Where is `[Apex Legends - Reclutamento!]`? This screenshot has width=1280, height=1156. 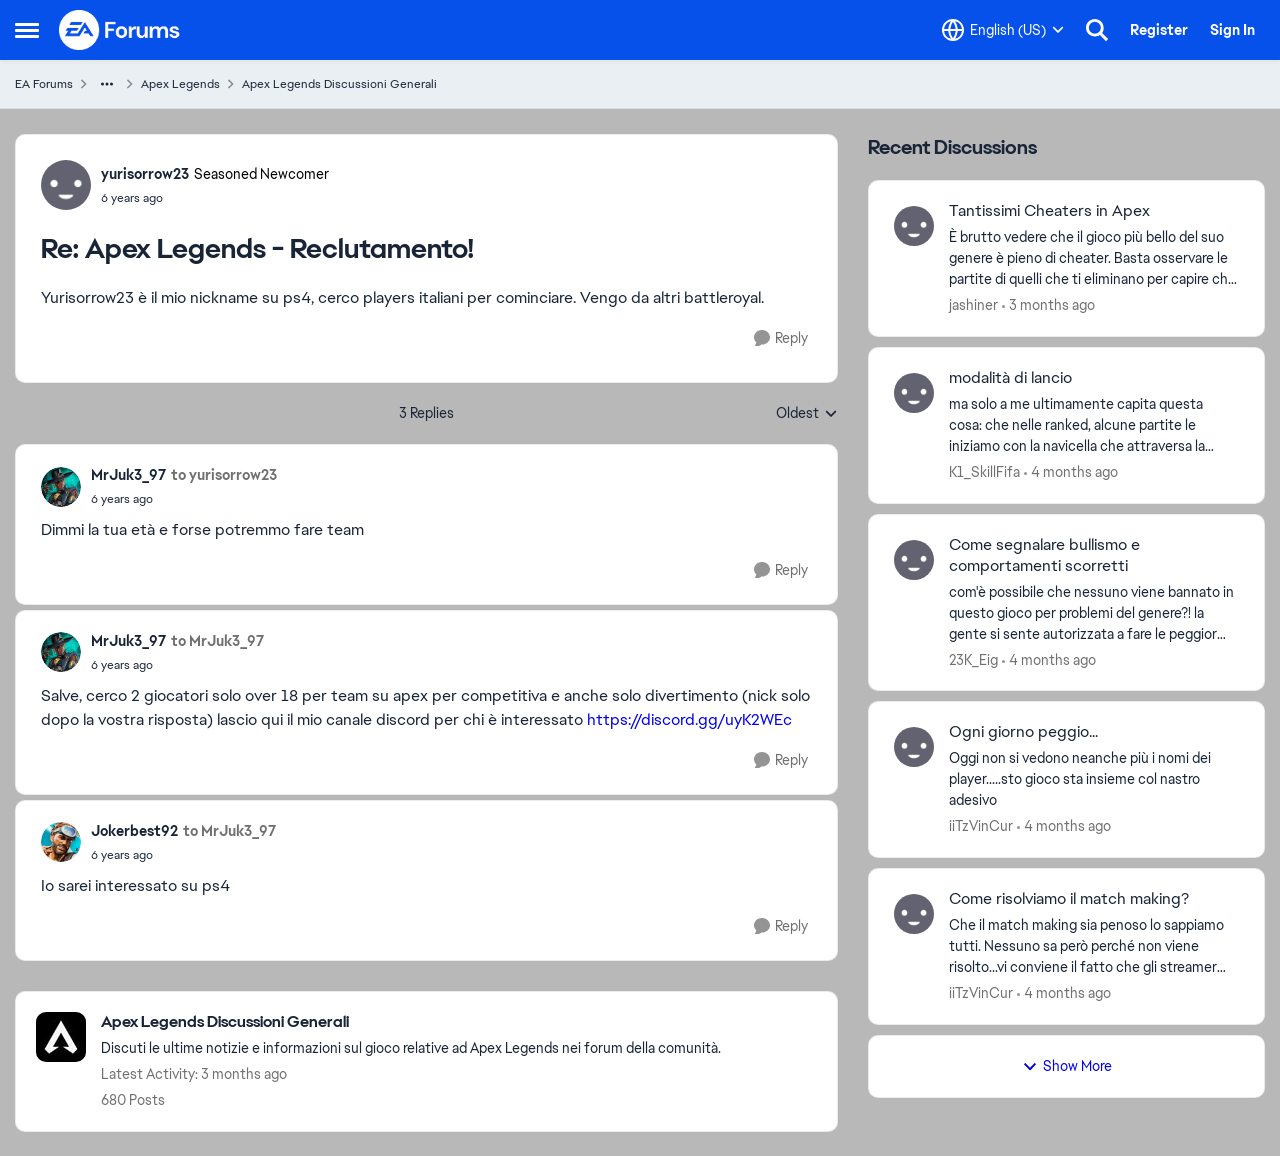 [Apex Legends - Reclutamento!] is located at coordinates (215, 198).